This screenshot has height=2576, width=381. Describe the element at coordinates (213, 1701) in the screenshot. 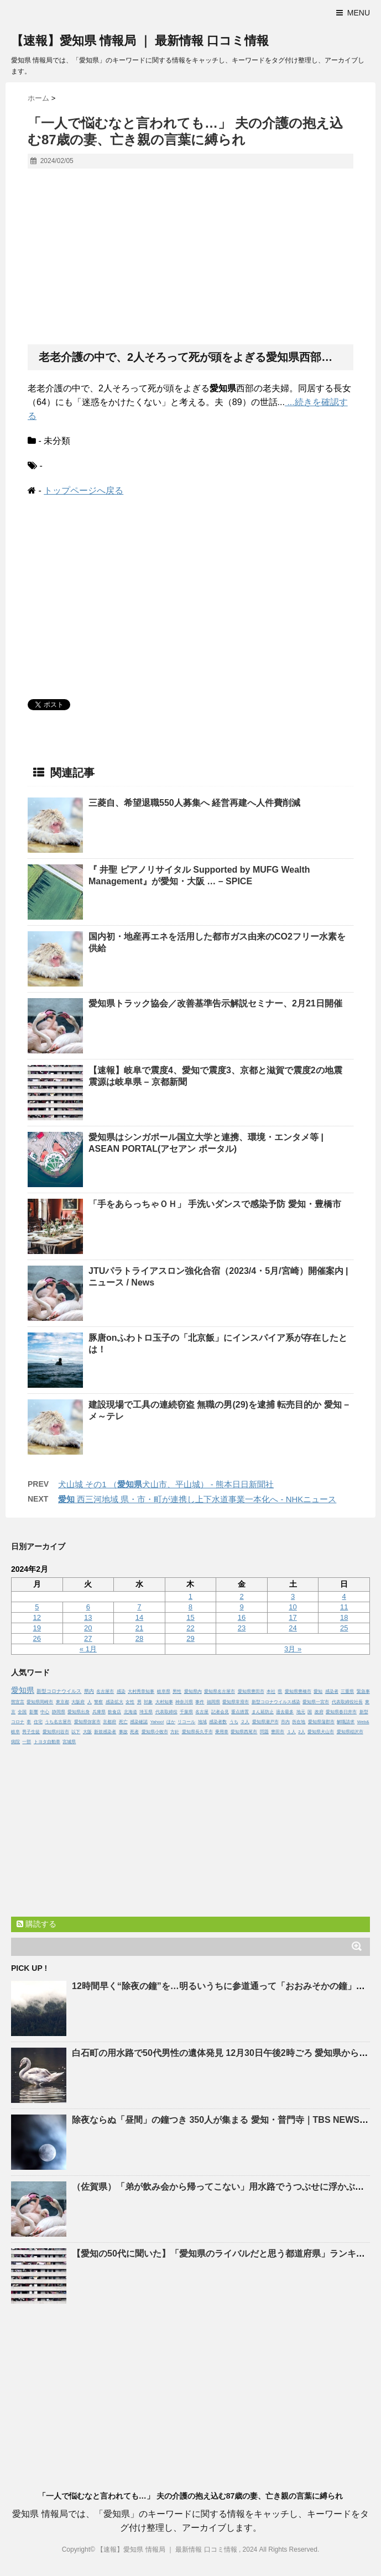

I see `福岡県` at that location.